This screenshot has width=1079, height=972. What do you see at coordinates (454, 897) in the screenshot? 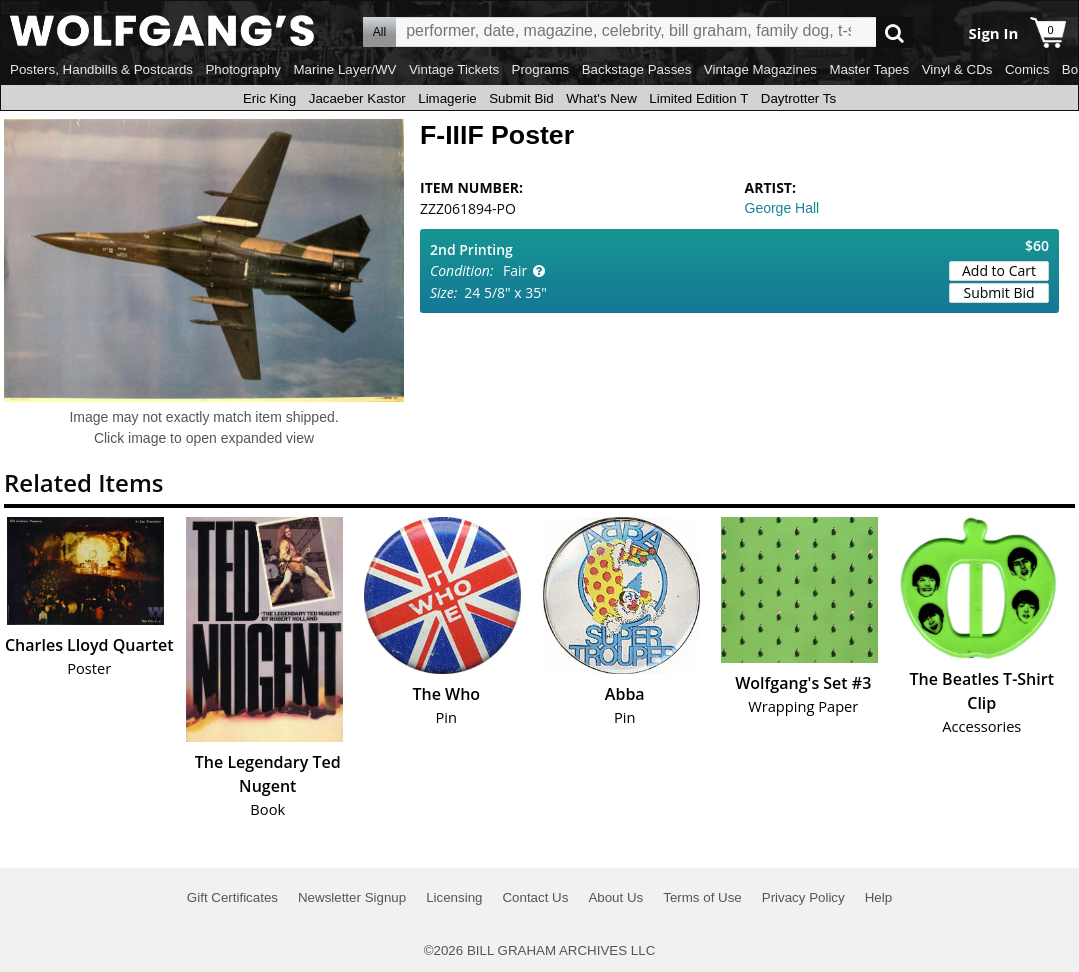
I see `Licensing` at bounding box center [454, 897].